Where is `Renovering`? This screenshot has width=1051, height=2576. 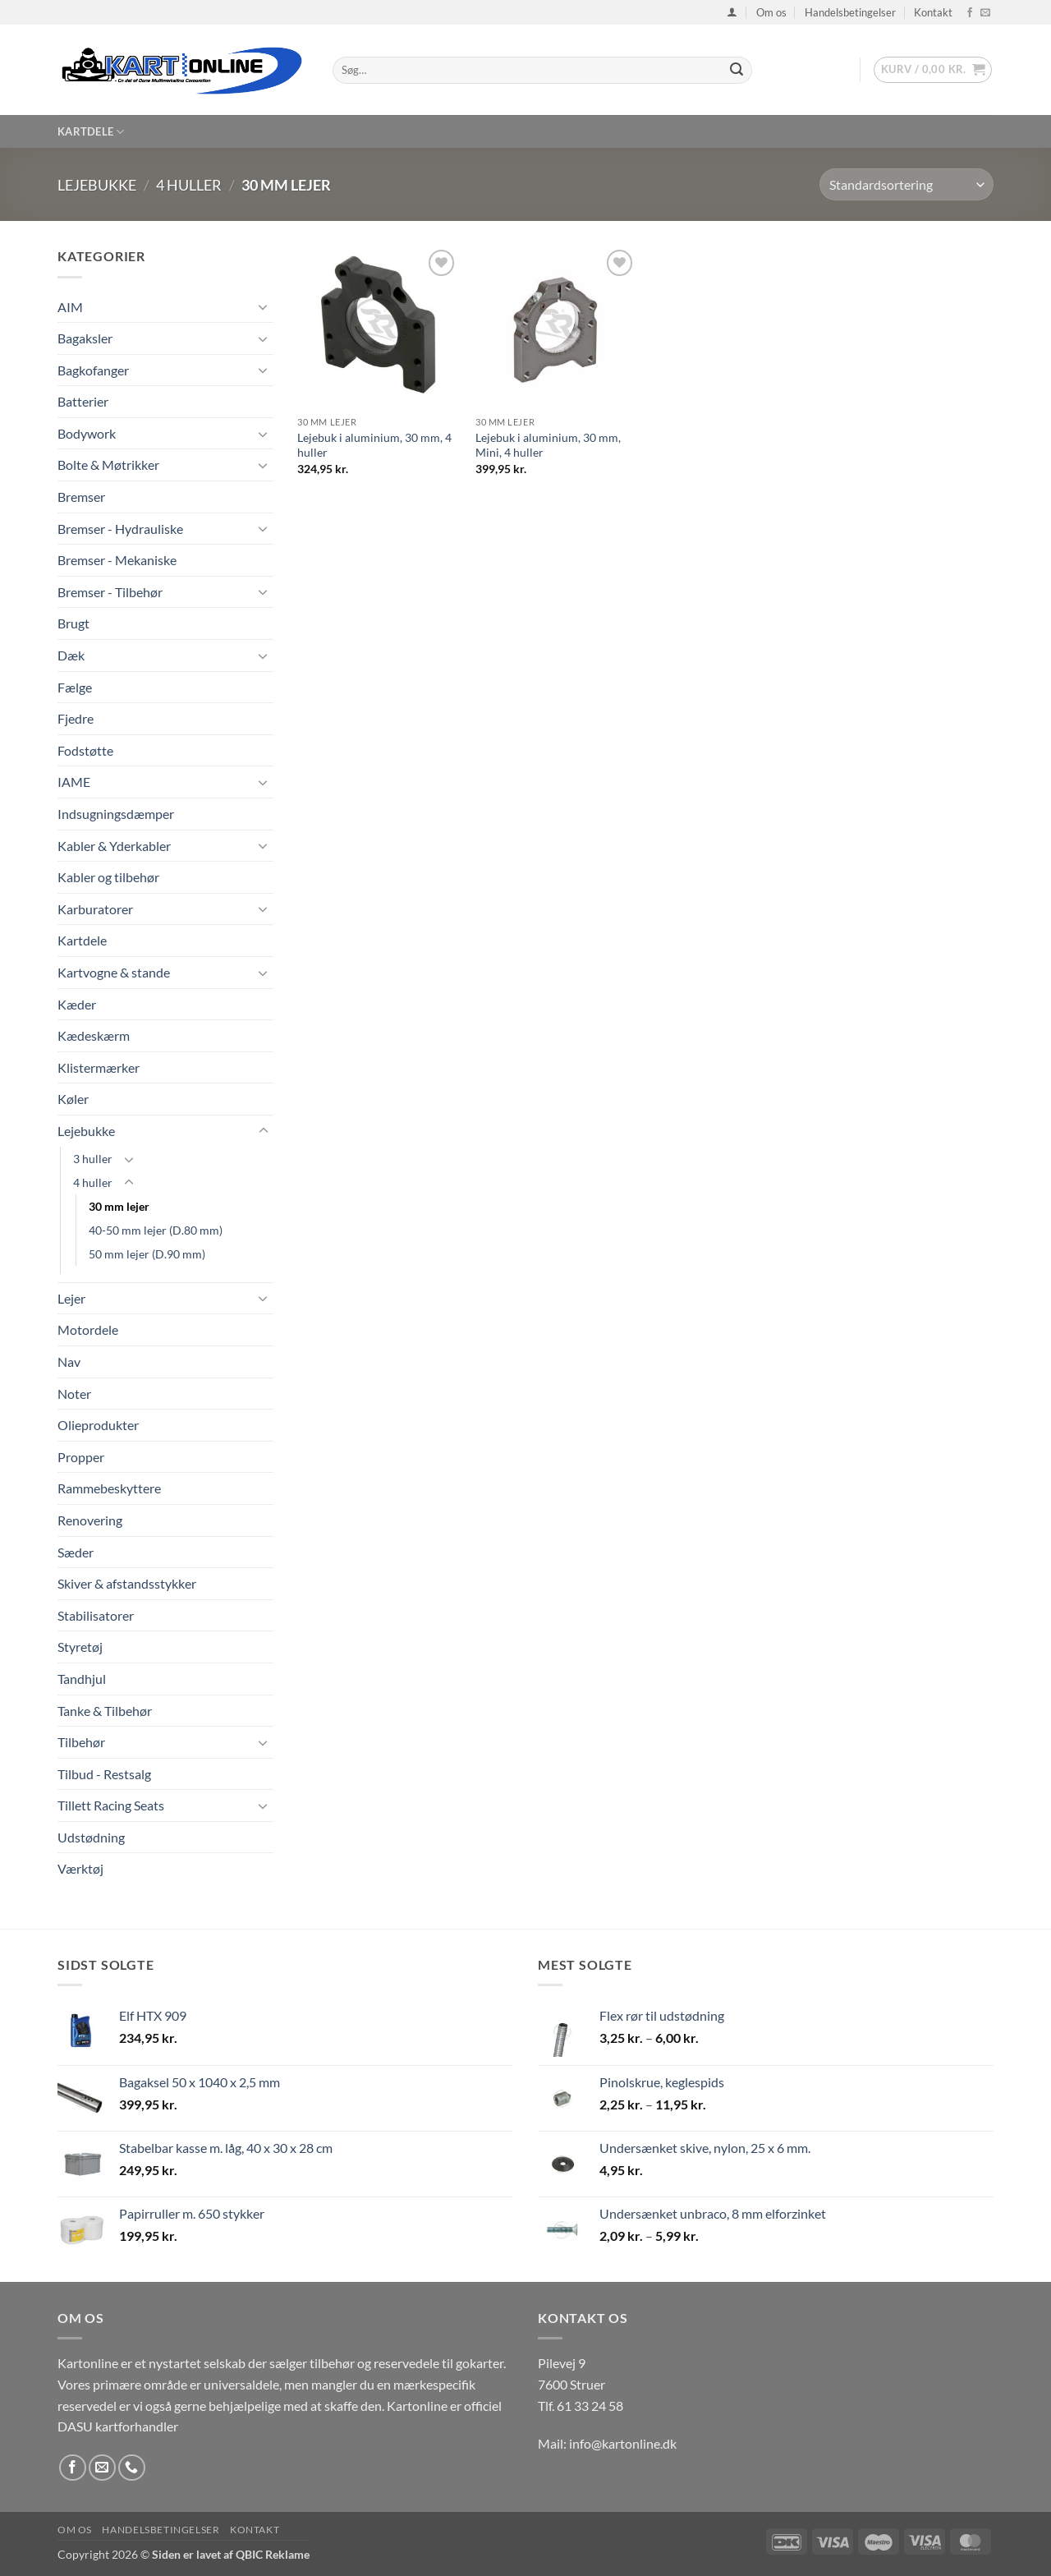 Renovering is located at coordinates (89, 1520).